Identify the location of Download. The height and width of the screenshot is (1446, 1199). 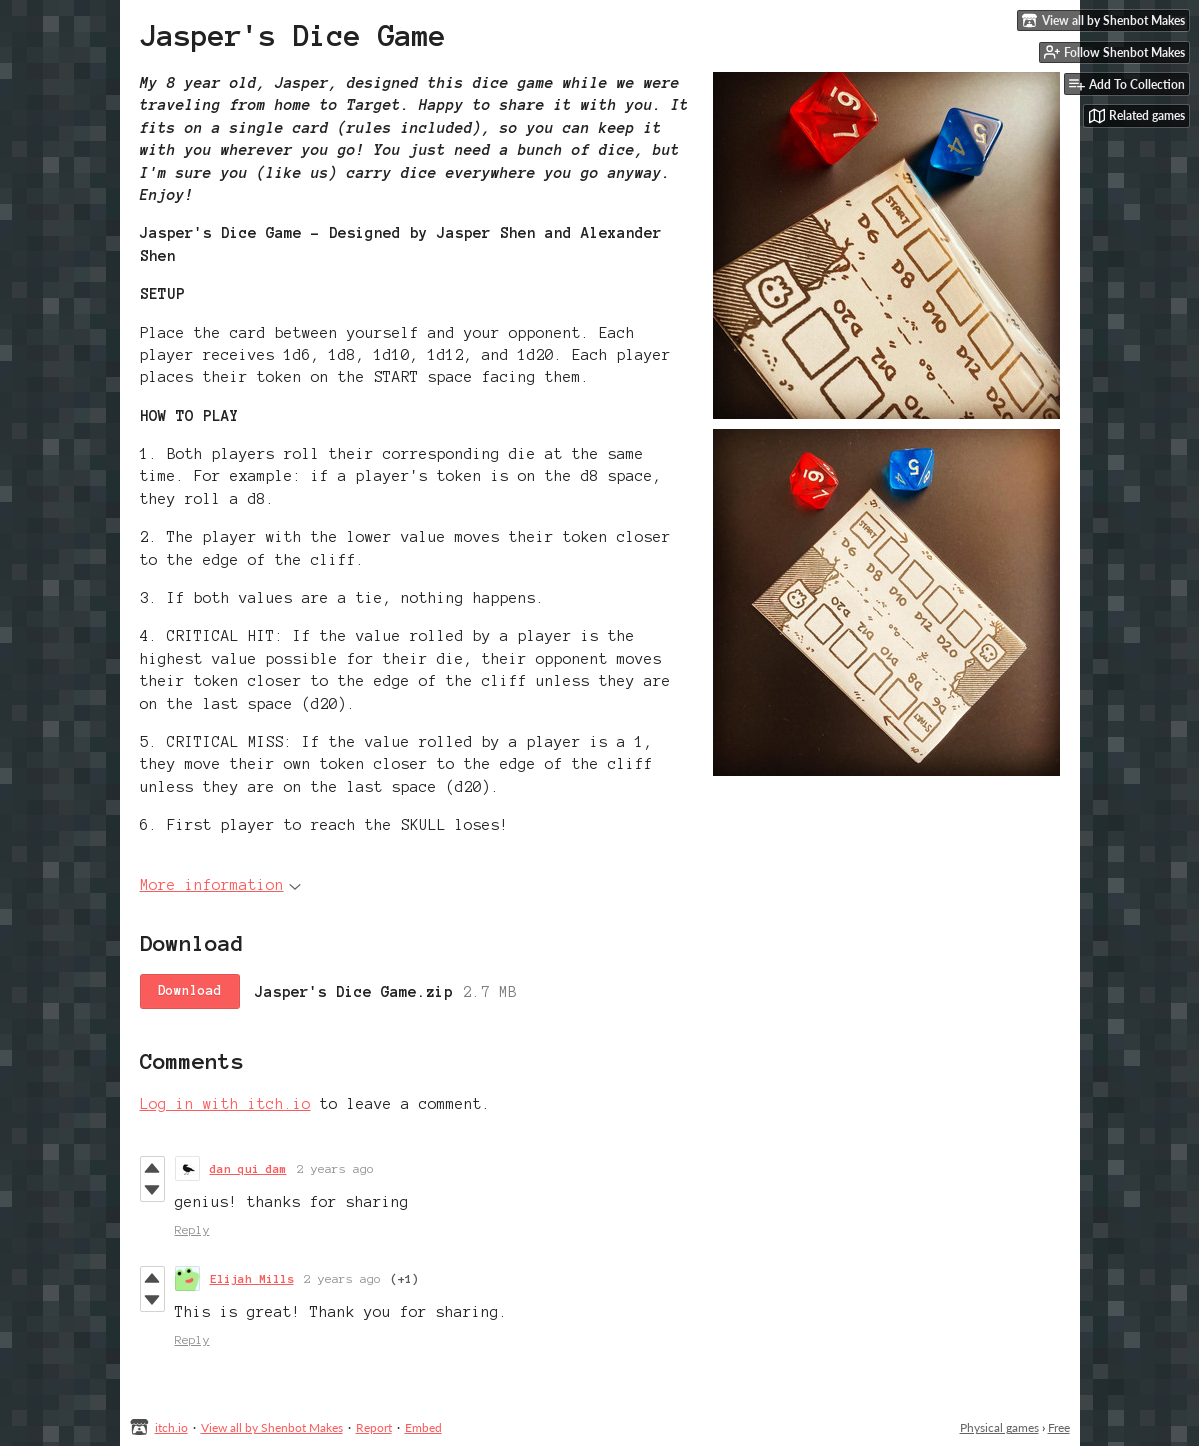
(190, 991).